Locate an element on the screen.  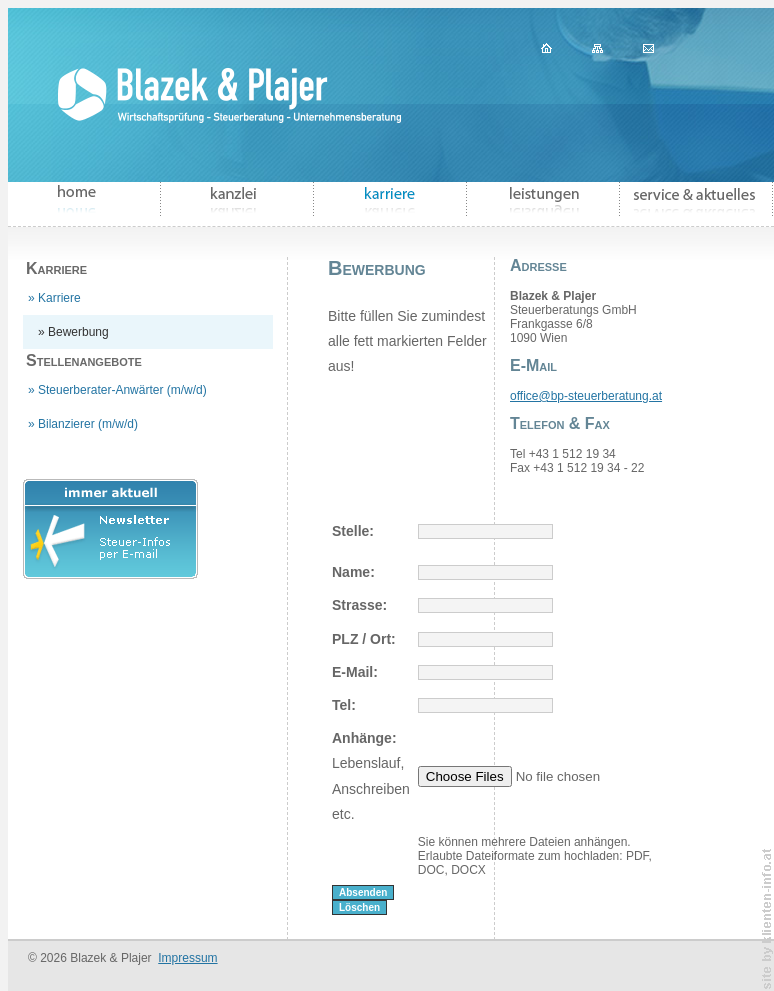
» Karriere is located at coordinates (54, 298).